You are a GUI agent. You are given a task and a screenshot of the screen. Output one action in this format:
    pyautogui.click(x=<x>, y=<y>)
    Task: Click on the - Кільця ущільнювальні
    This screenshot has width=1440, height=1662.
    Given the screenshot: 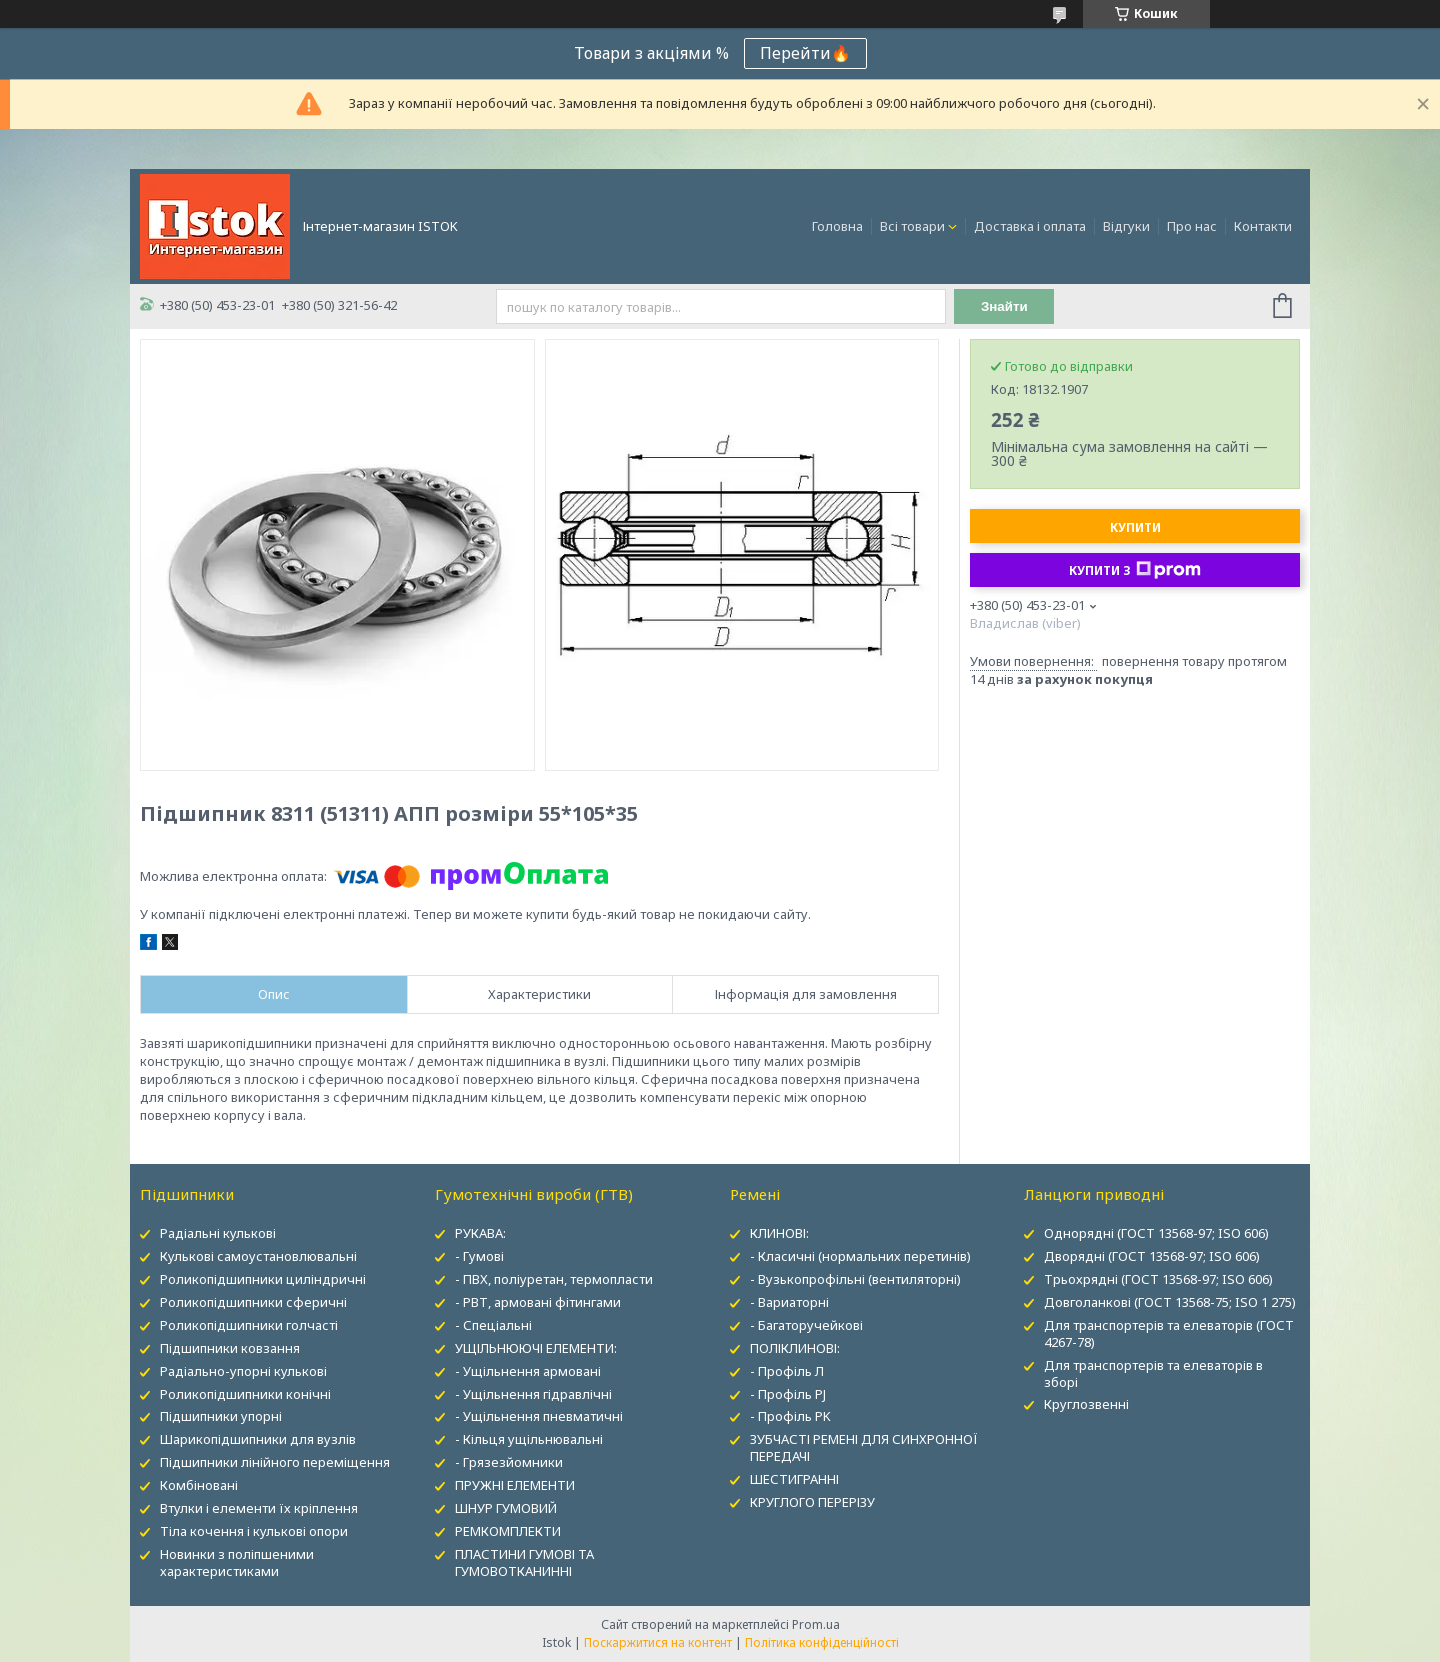 What is the action you would take?
    pyautogui.click(x=529, y=1439)
    